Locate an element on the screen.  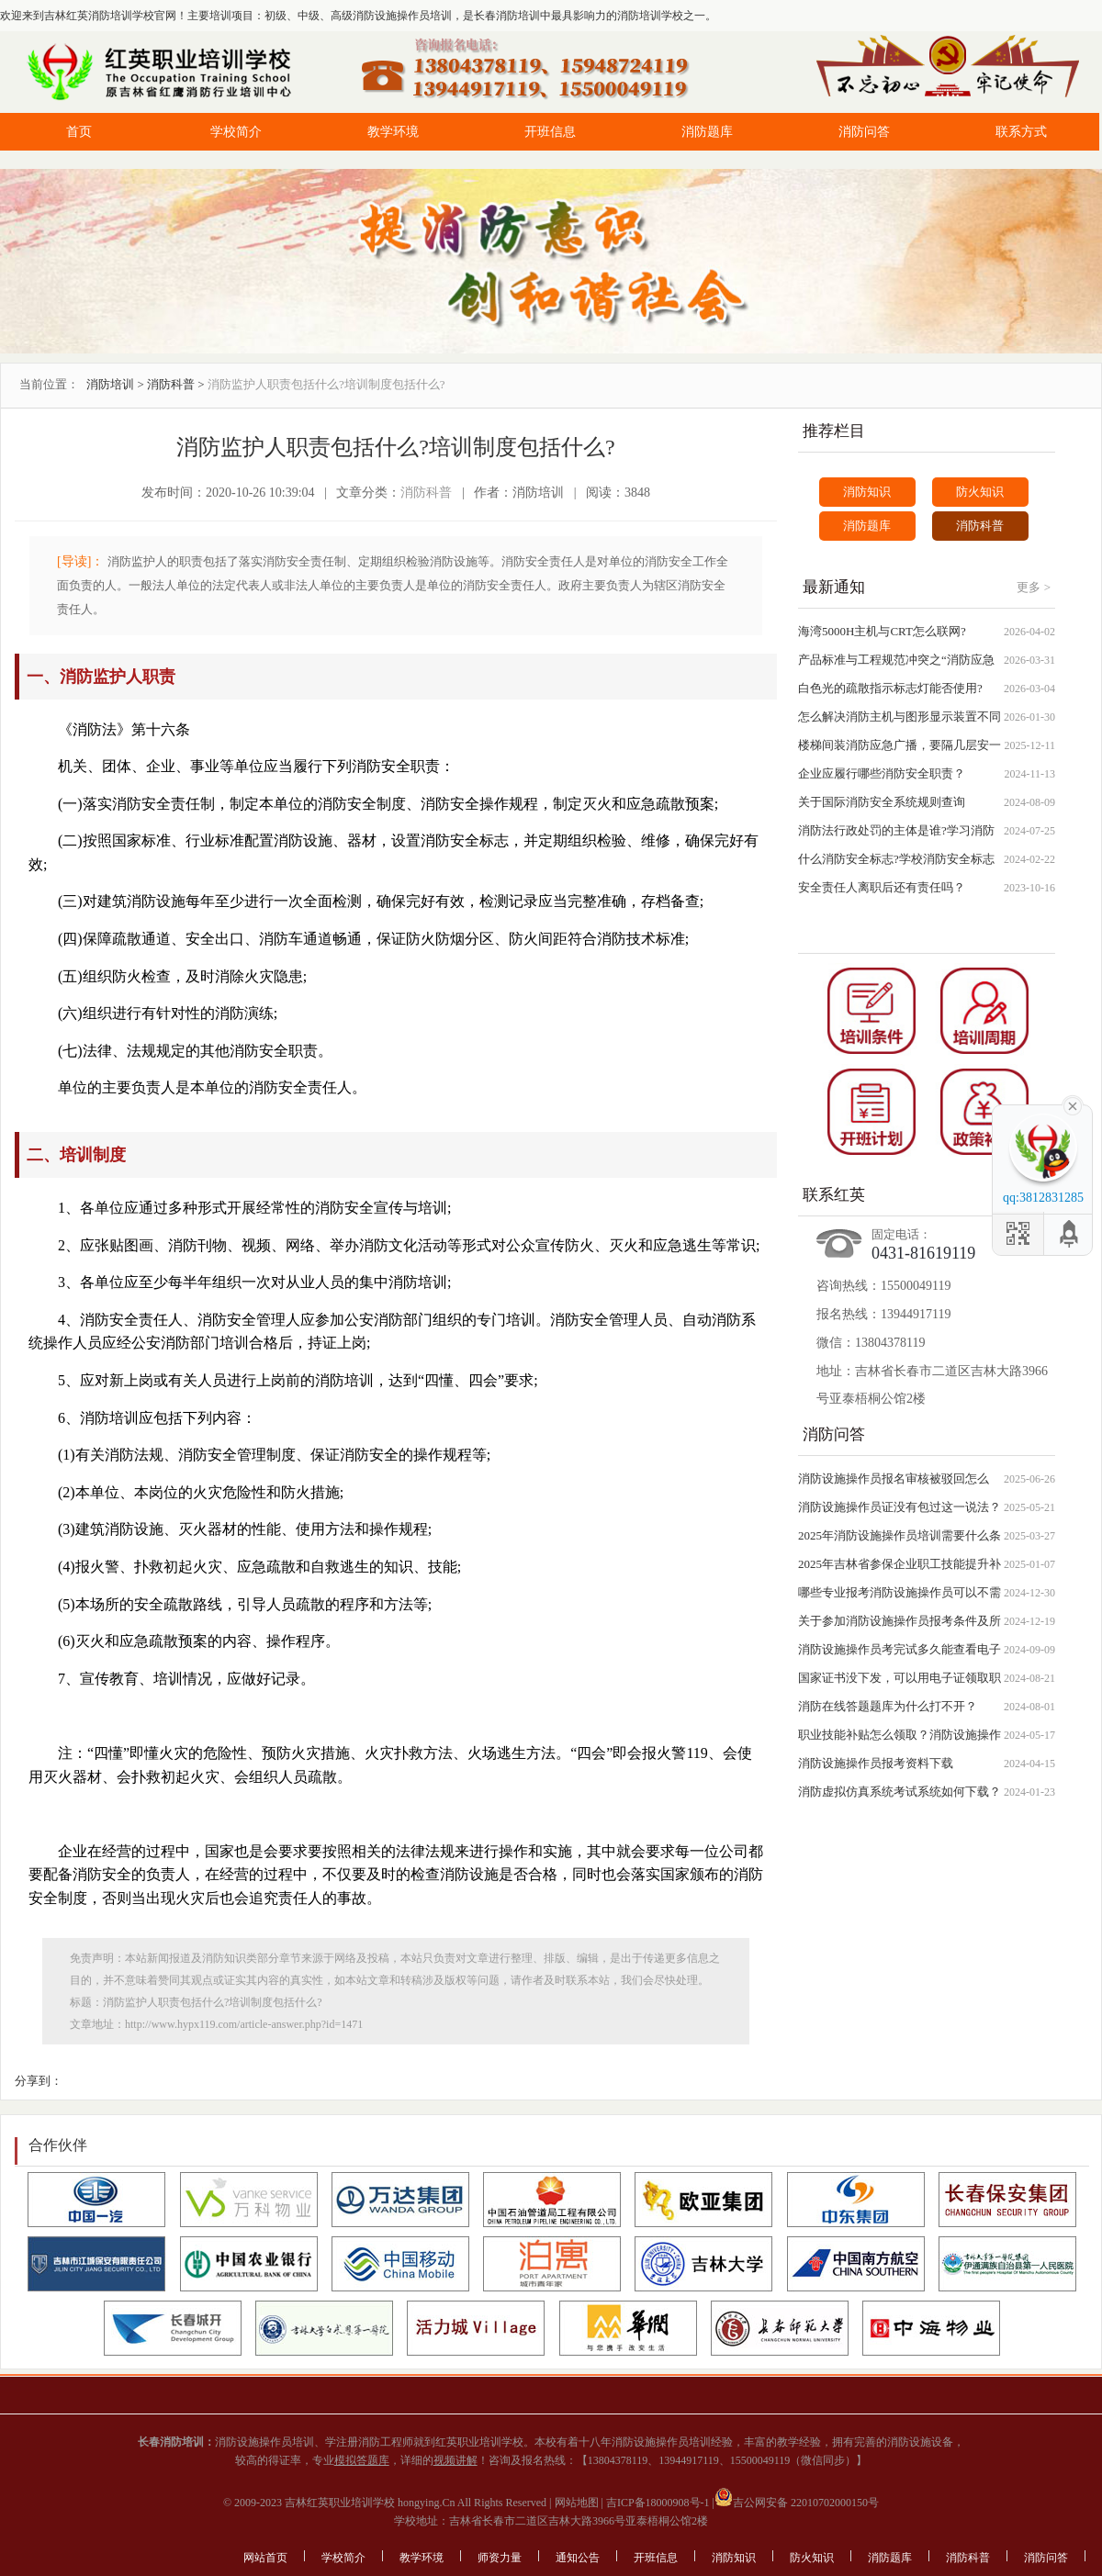
师资力量 is located at coordinates (500, 2557).